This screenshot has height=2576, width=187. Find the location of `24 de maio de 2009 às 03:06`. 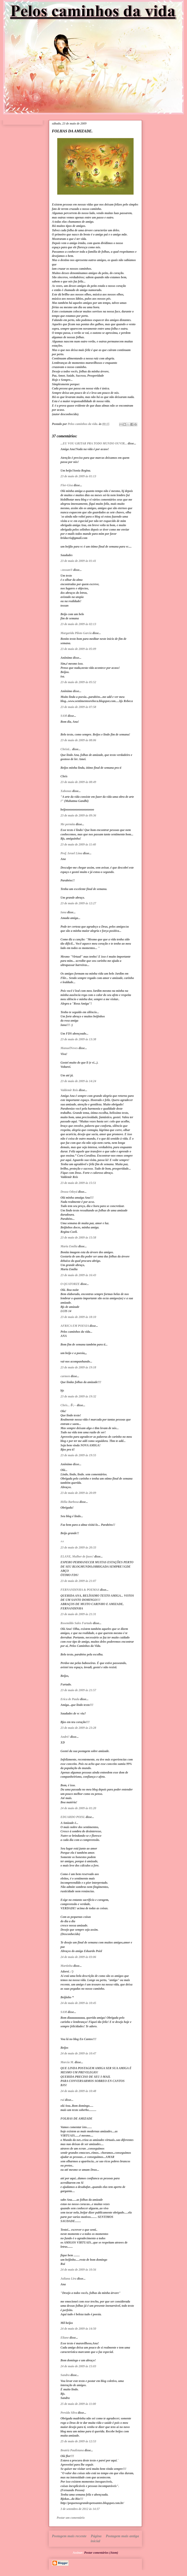

24 de maio de 2009 às 03:06 is located at coordinates (78, 1957).